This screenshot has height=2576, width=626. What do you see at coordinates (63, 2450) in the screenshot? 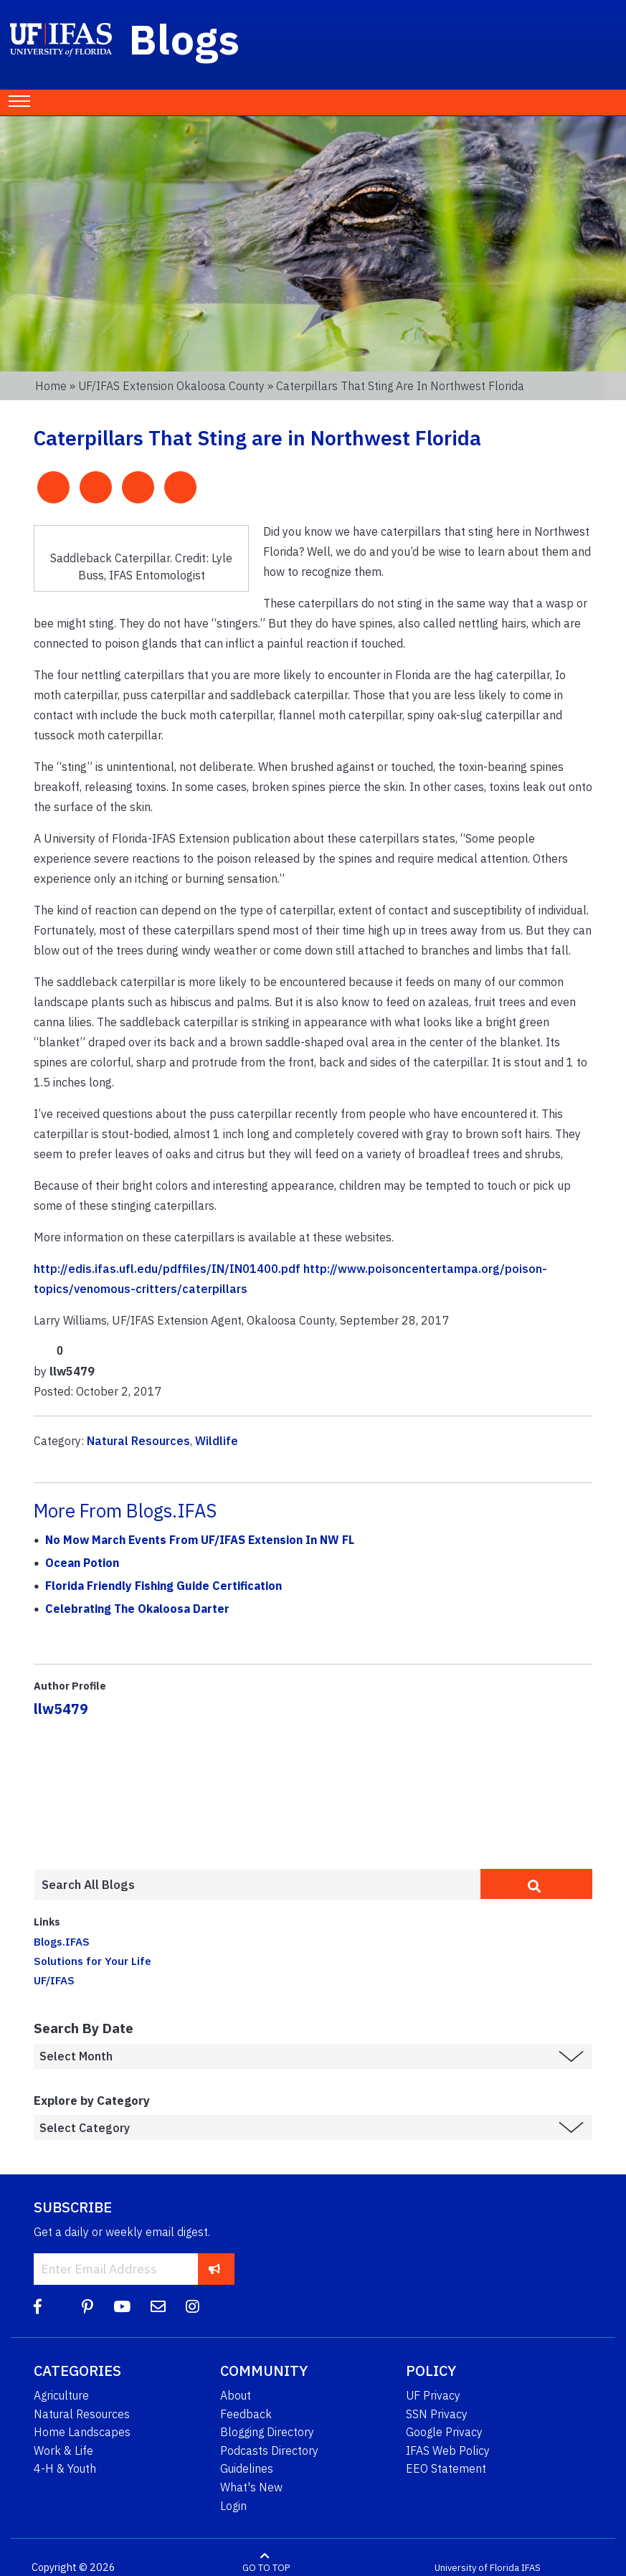
I see `Work & Life` at bounding box center [63, 2450].